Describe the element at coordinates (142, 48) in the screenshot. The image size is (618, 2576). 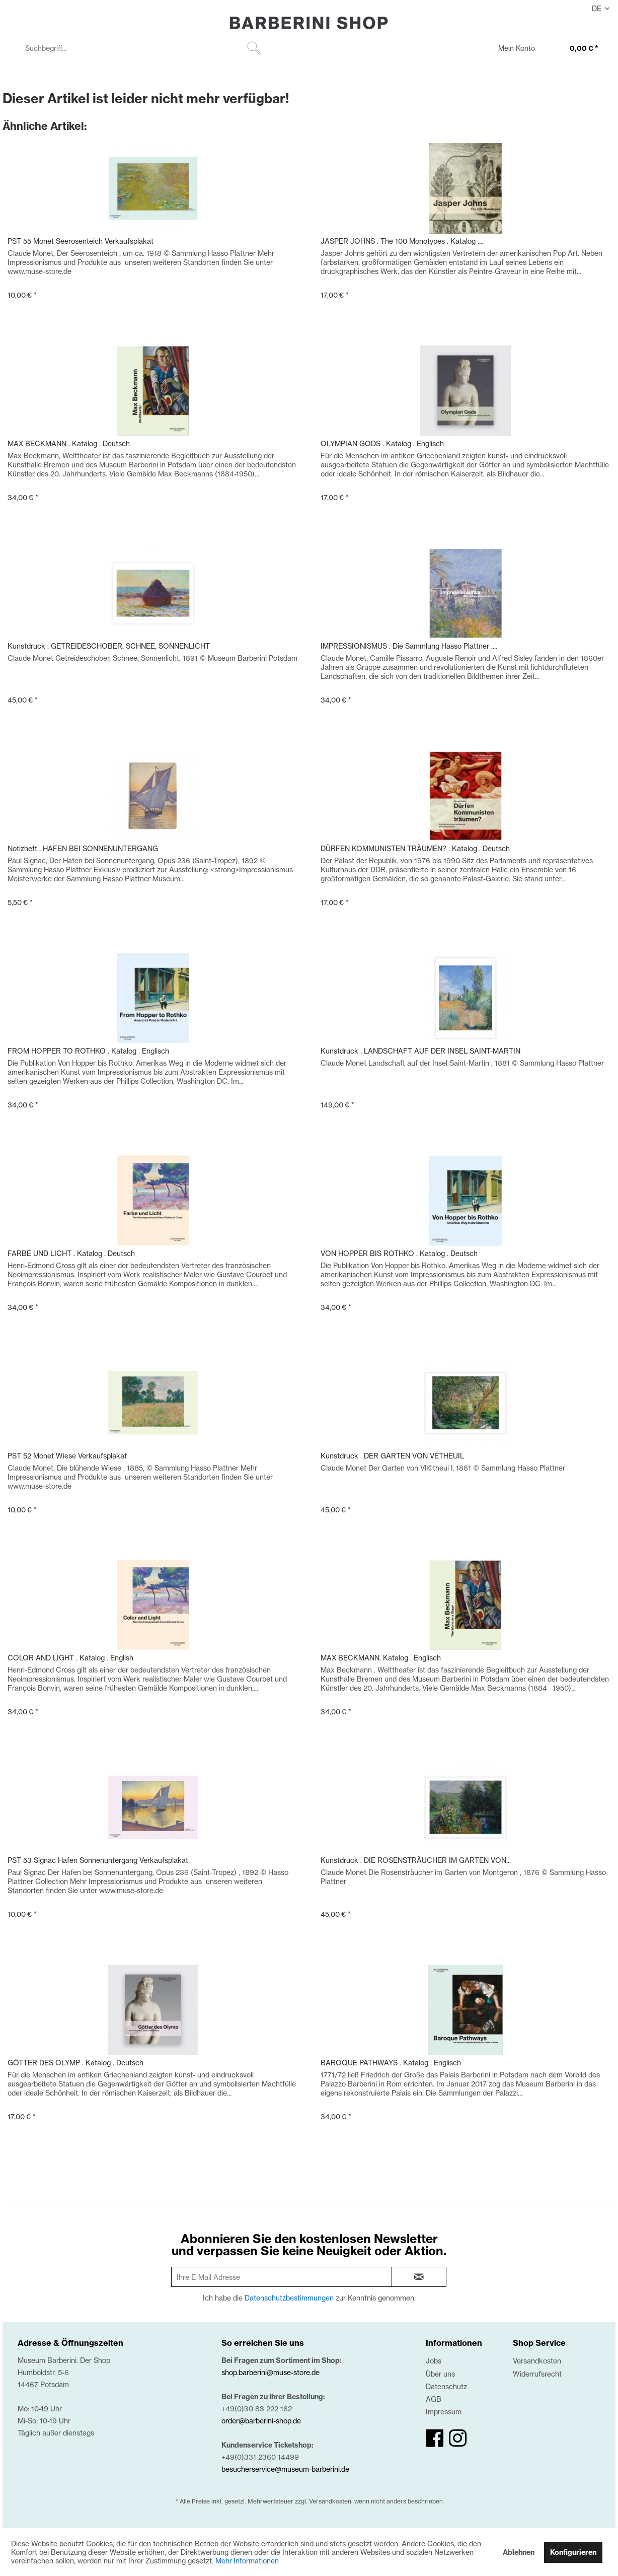
I see `[menuitem]` at that location.